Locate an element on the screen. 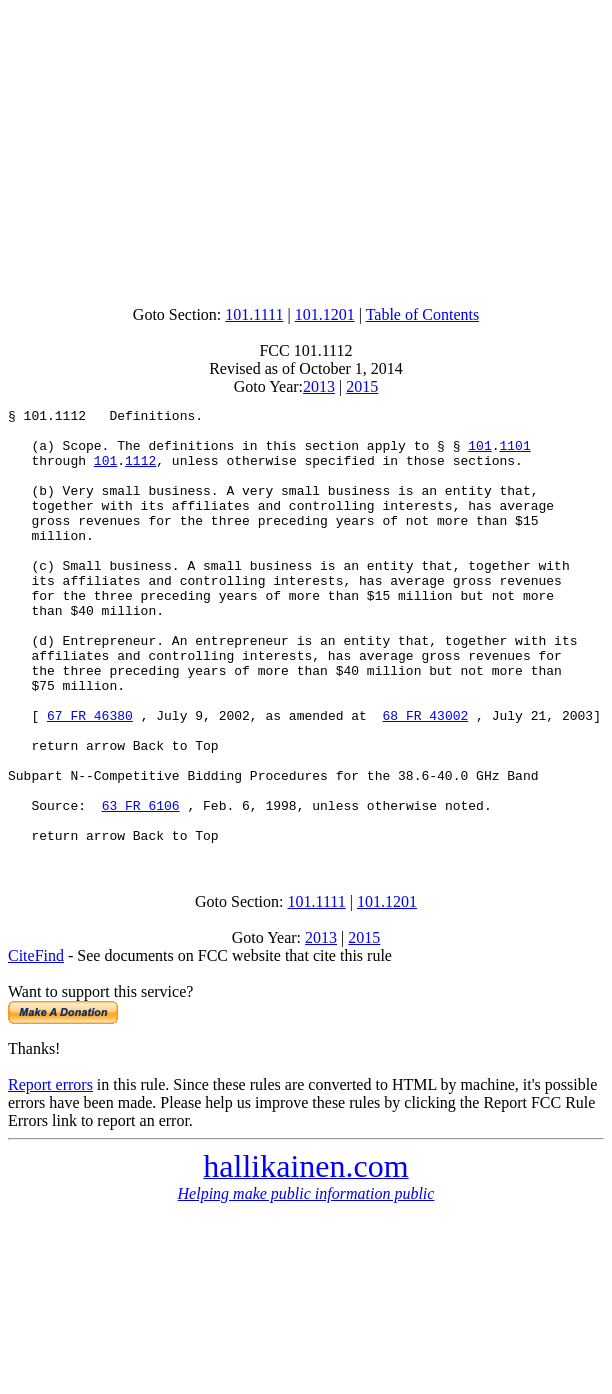 The image size is (612, 1394). 68 FR 43002 is located at coordinates (425, 778).